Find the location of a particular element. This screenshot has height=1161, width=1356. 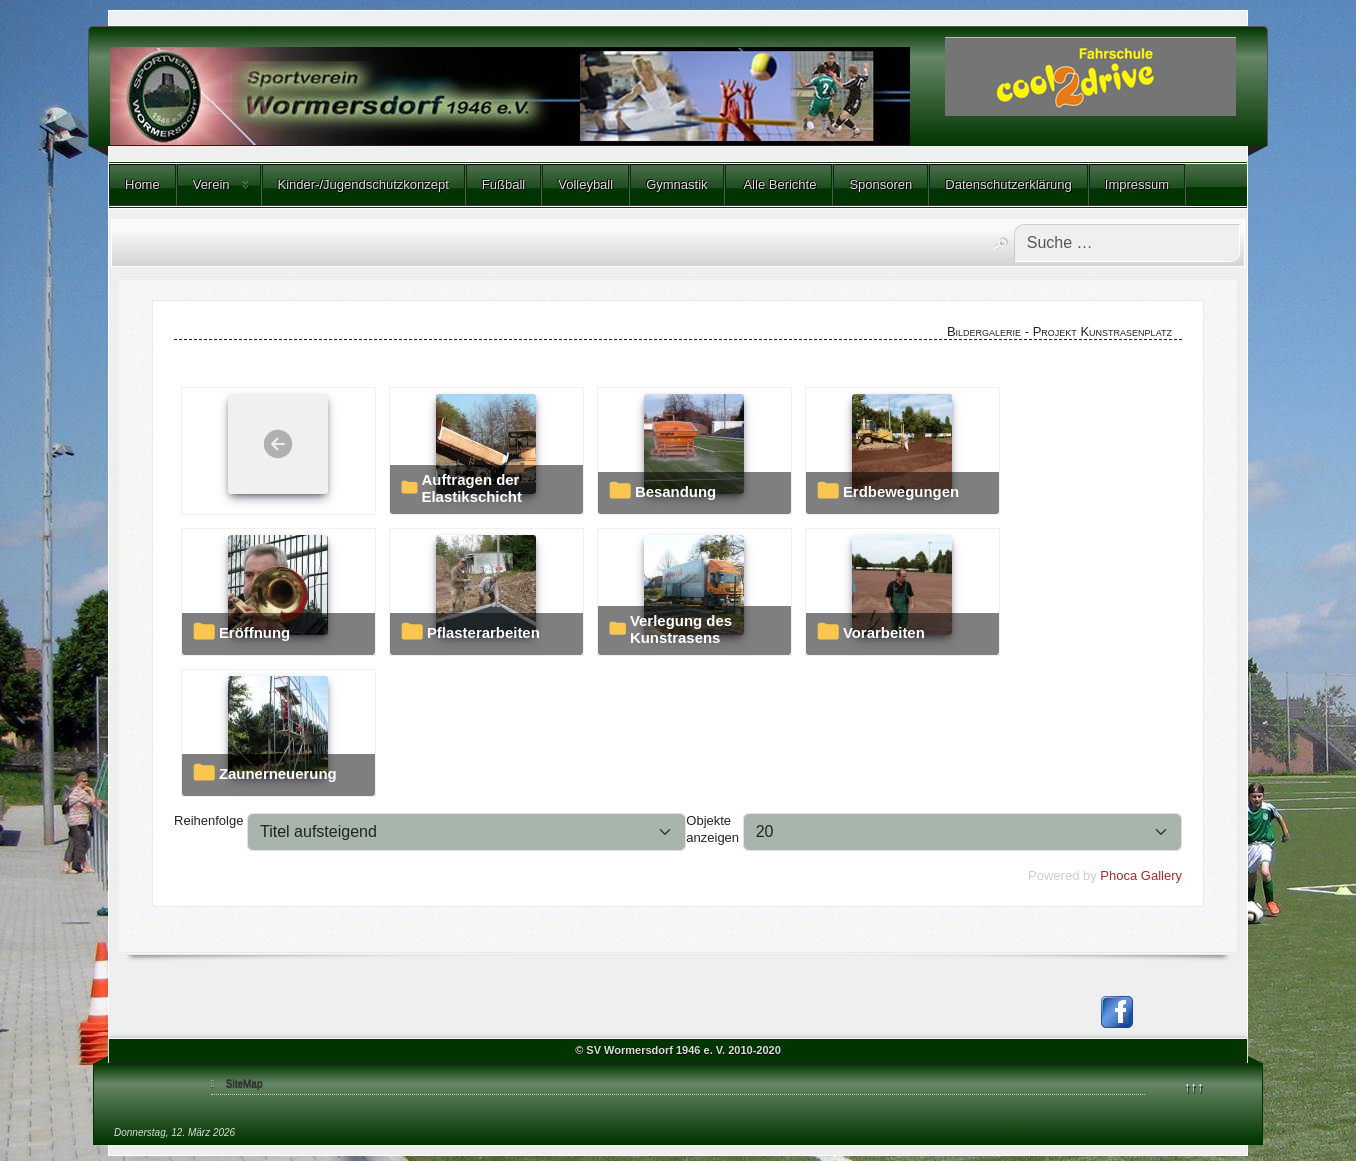

Phoca Gallery is located at coordinates (1141, 875).